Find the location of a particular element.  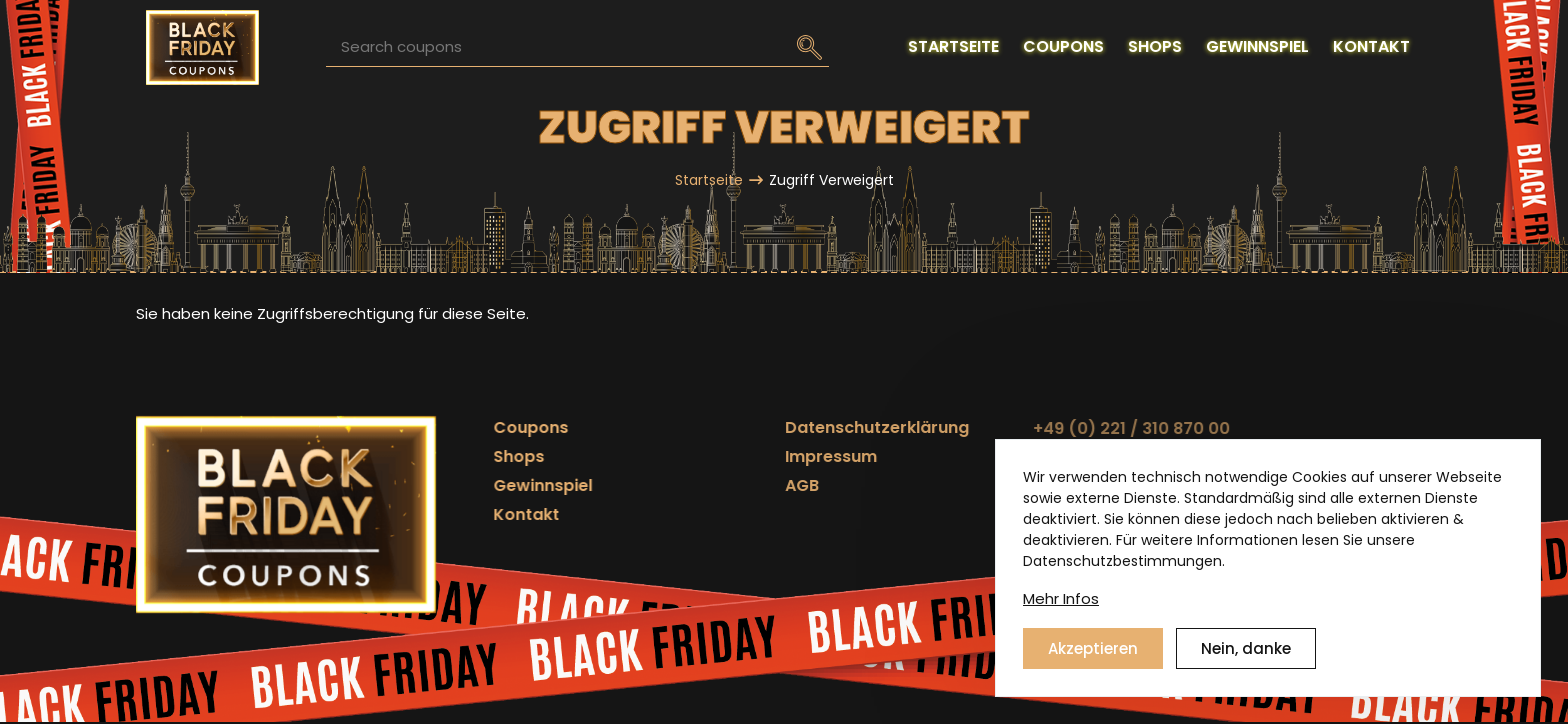

+49 (0) 221 / 310 870 00 is located at coordinates (920, 428).